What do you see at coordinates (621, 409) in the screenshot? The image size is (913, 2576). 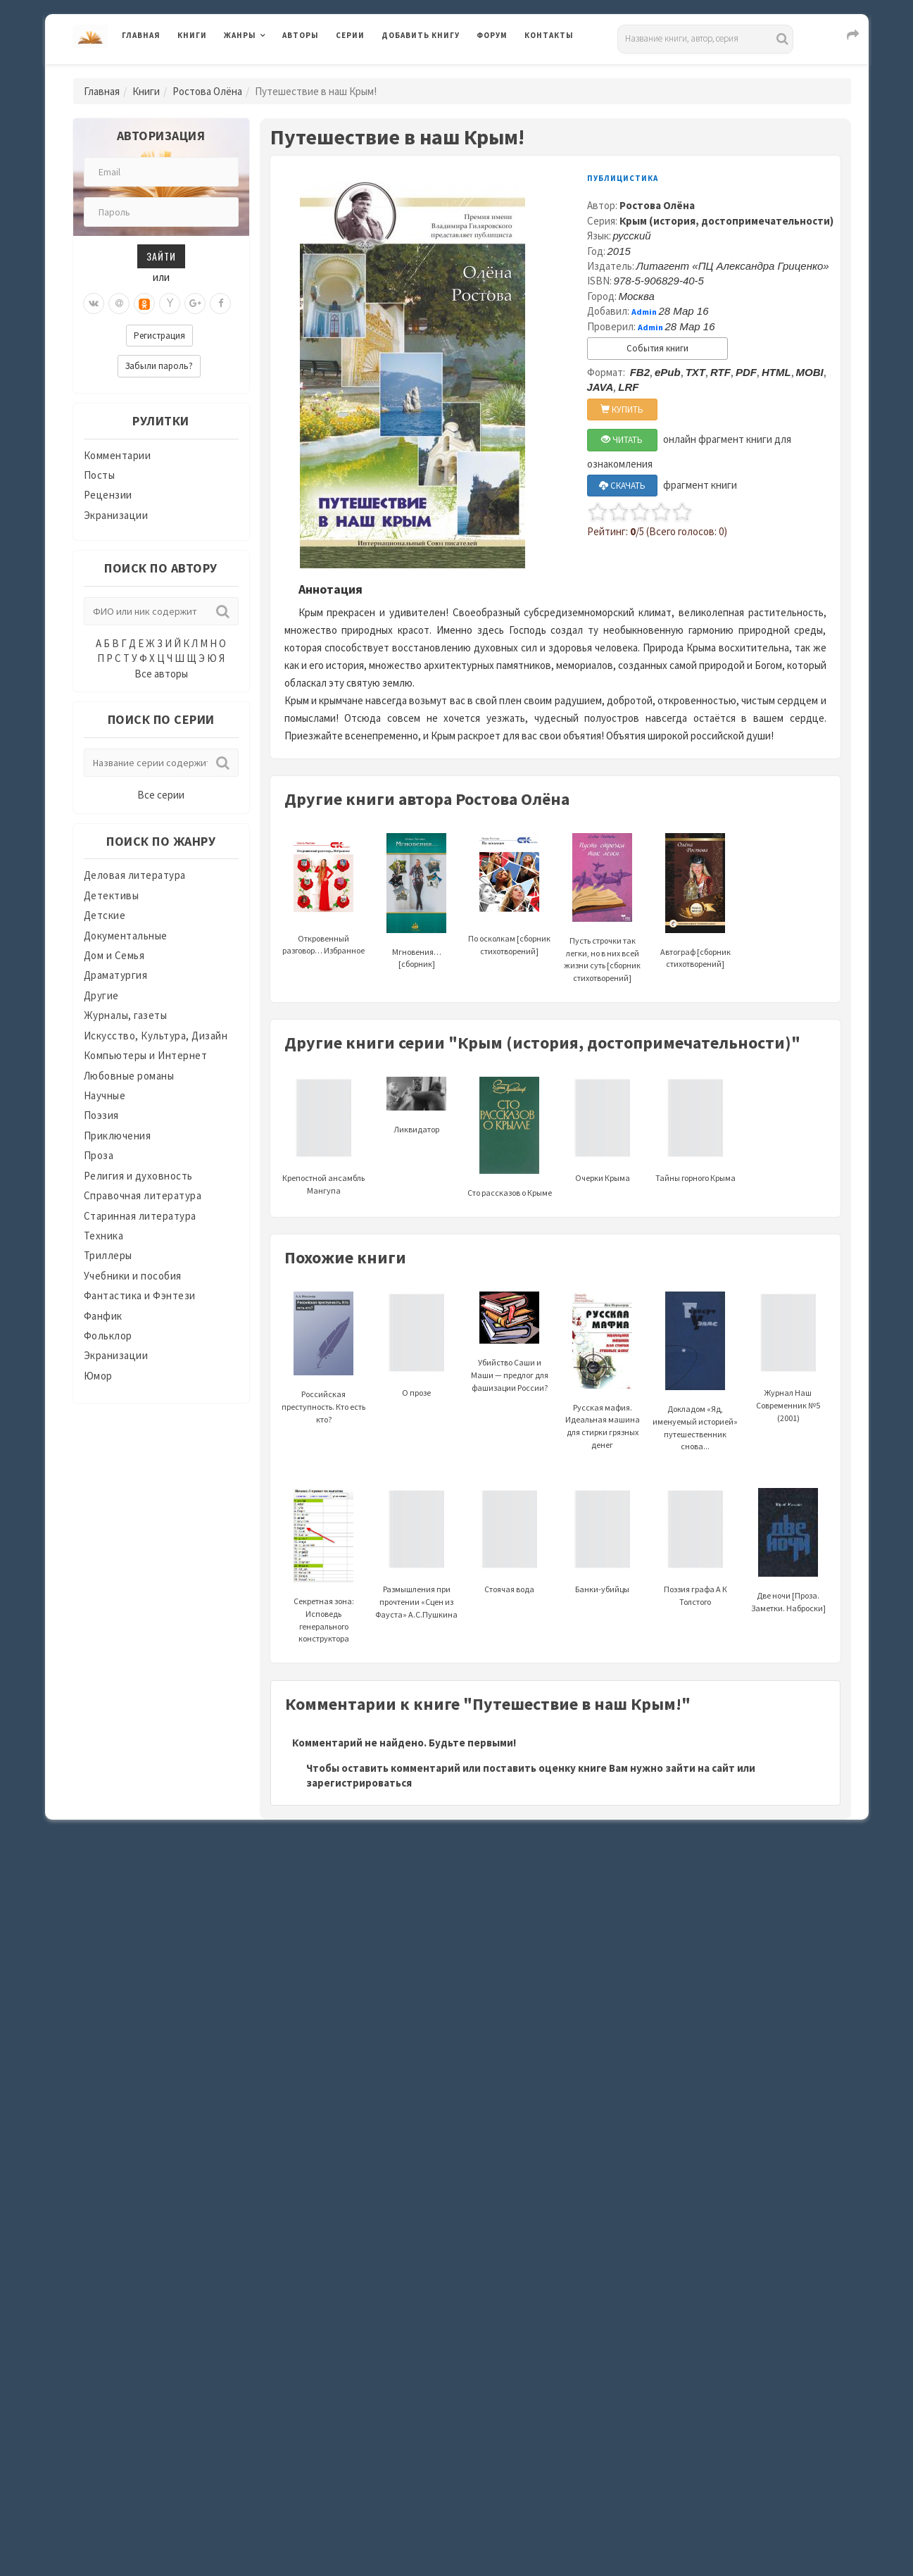 I see `КУПИТЬ` at bounding box center [621, 409].